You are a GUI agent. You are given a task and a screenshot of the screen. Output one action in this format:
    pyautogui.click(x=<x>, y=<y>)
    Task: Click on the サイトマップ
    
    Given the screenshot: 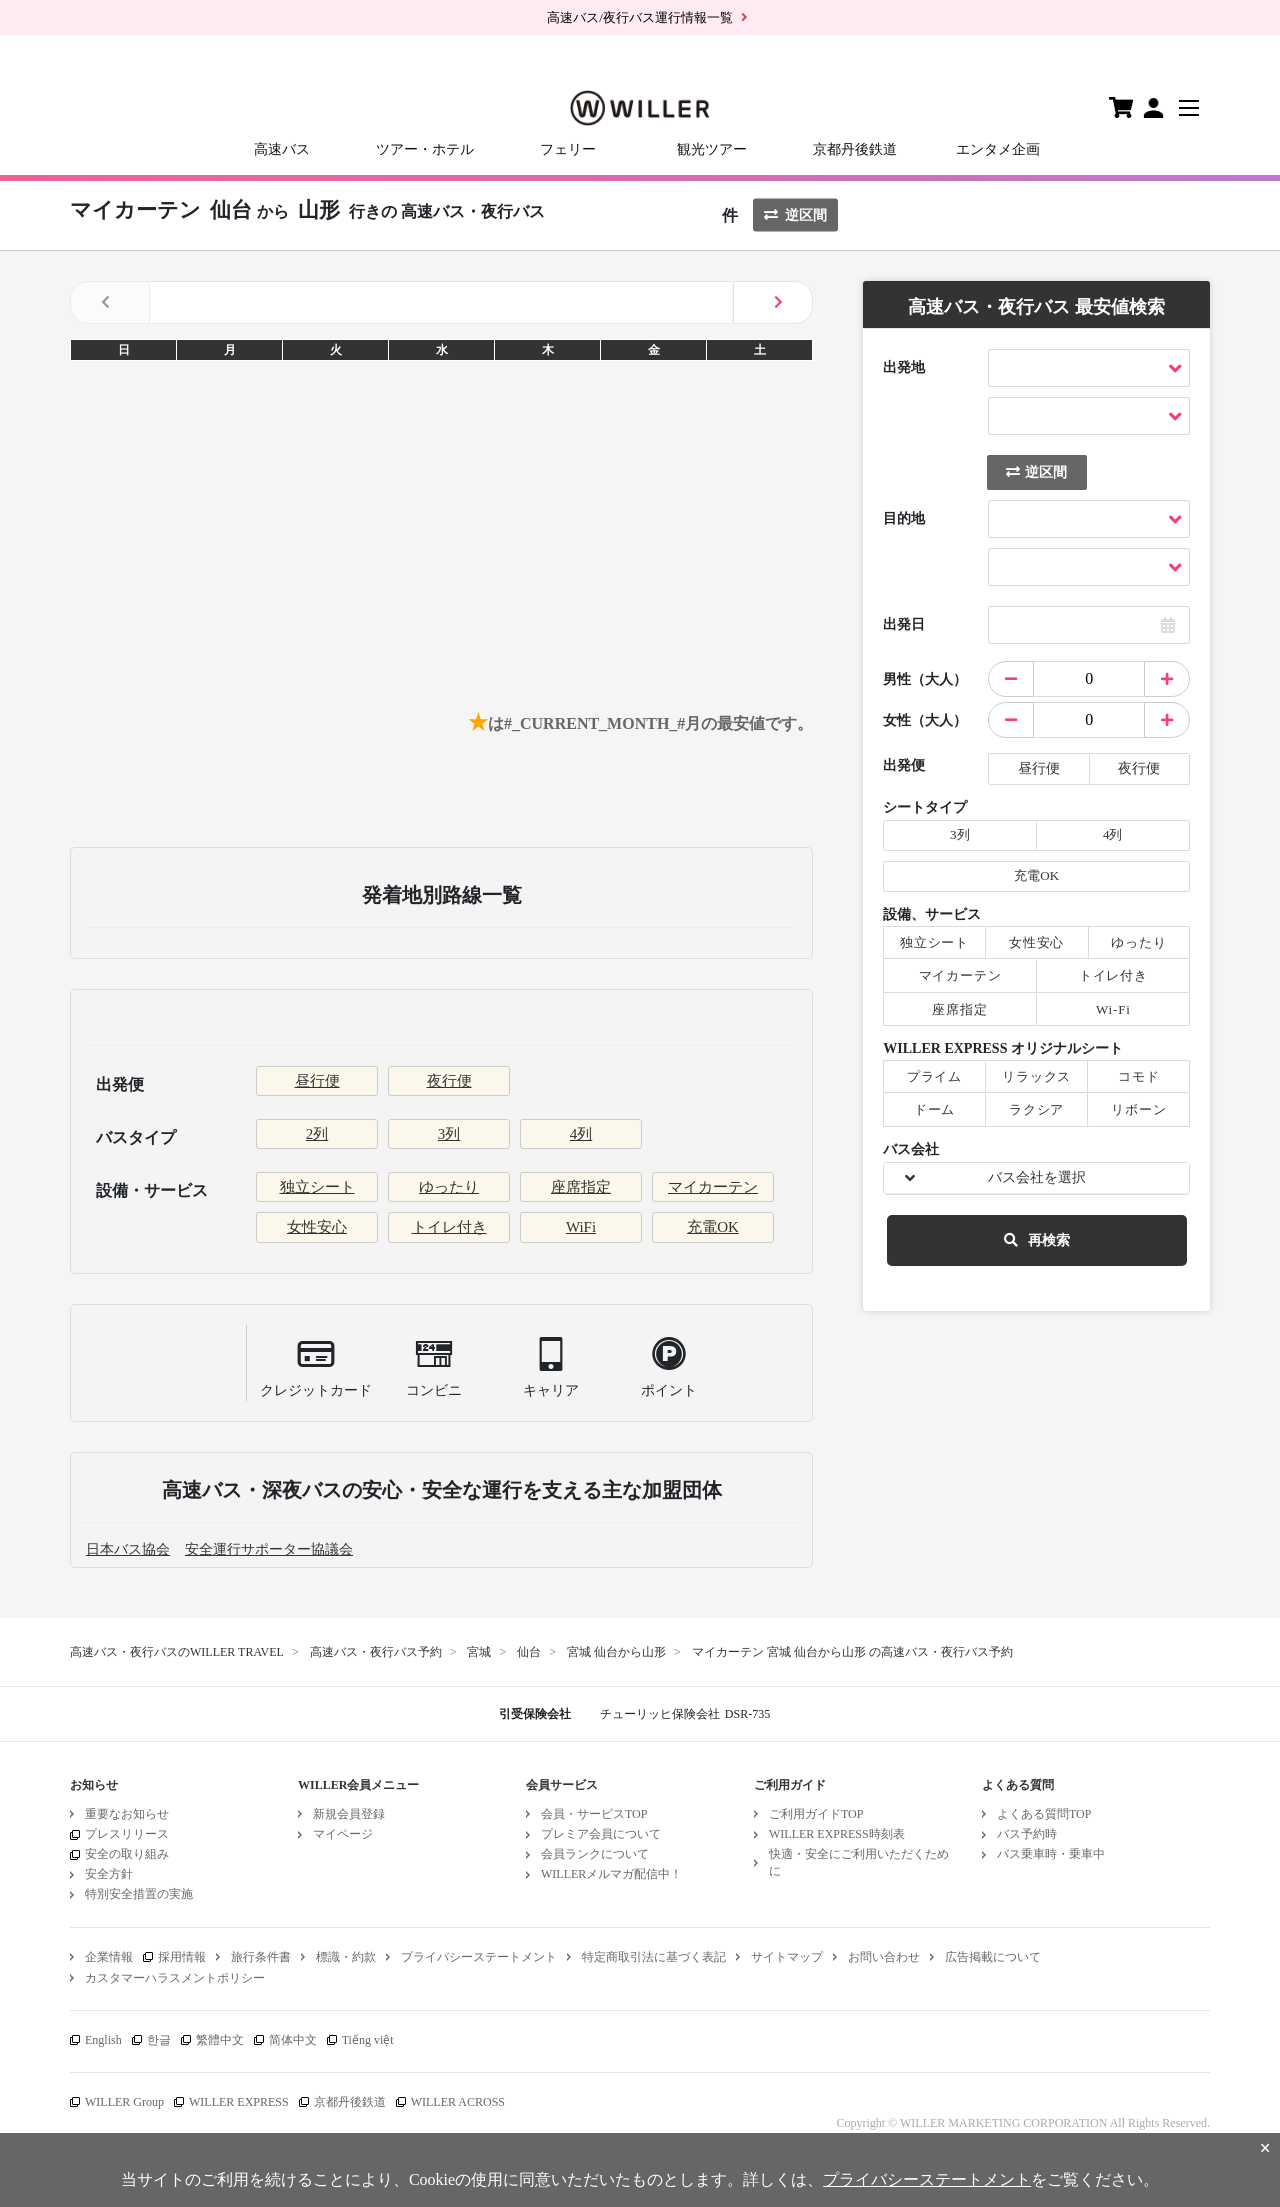 What is the action you would take?
    pyautogui.click(x=787, y=1957)
    